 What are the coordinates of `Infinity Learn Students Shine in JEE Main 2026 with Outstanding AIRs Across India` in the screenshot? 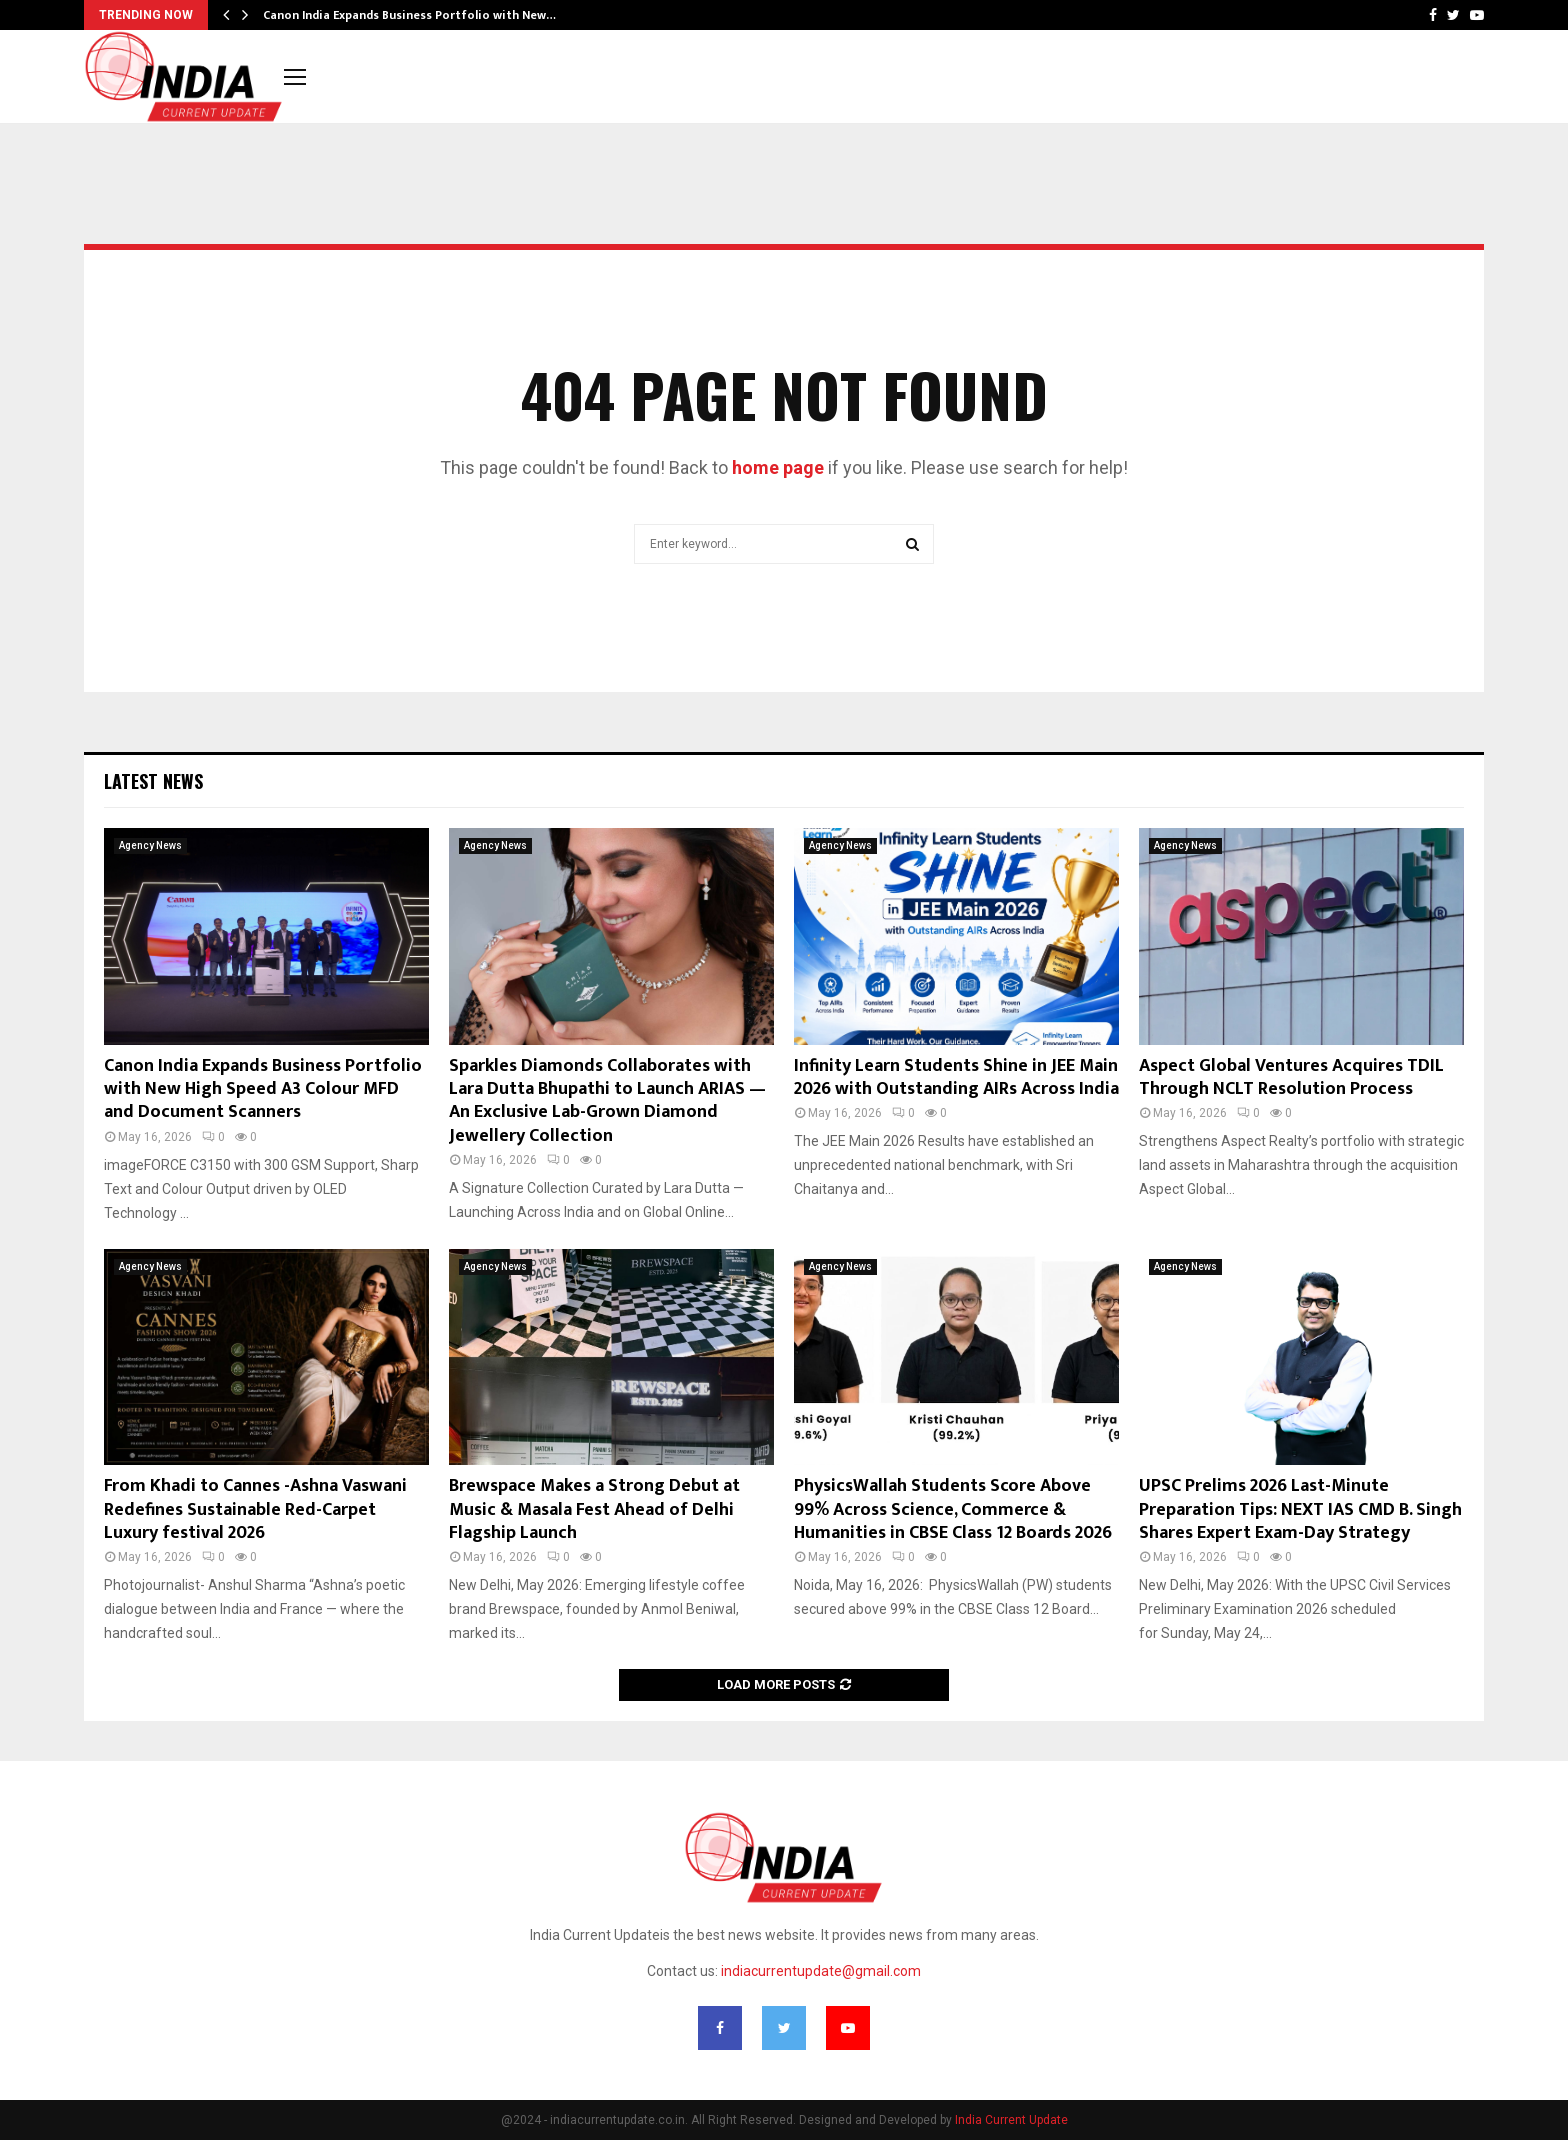 It's located at (956, 1077).